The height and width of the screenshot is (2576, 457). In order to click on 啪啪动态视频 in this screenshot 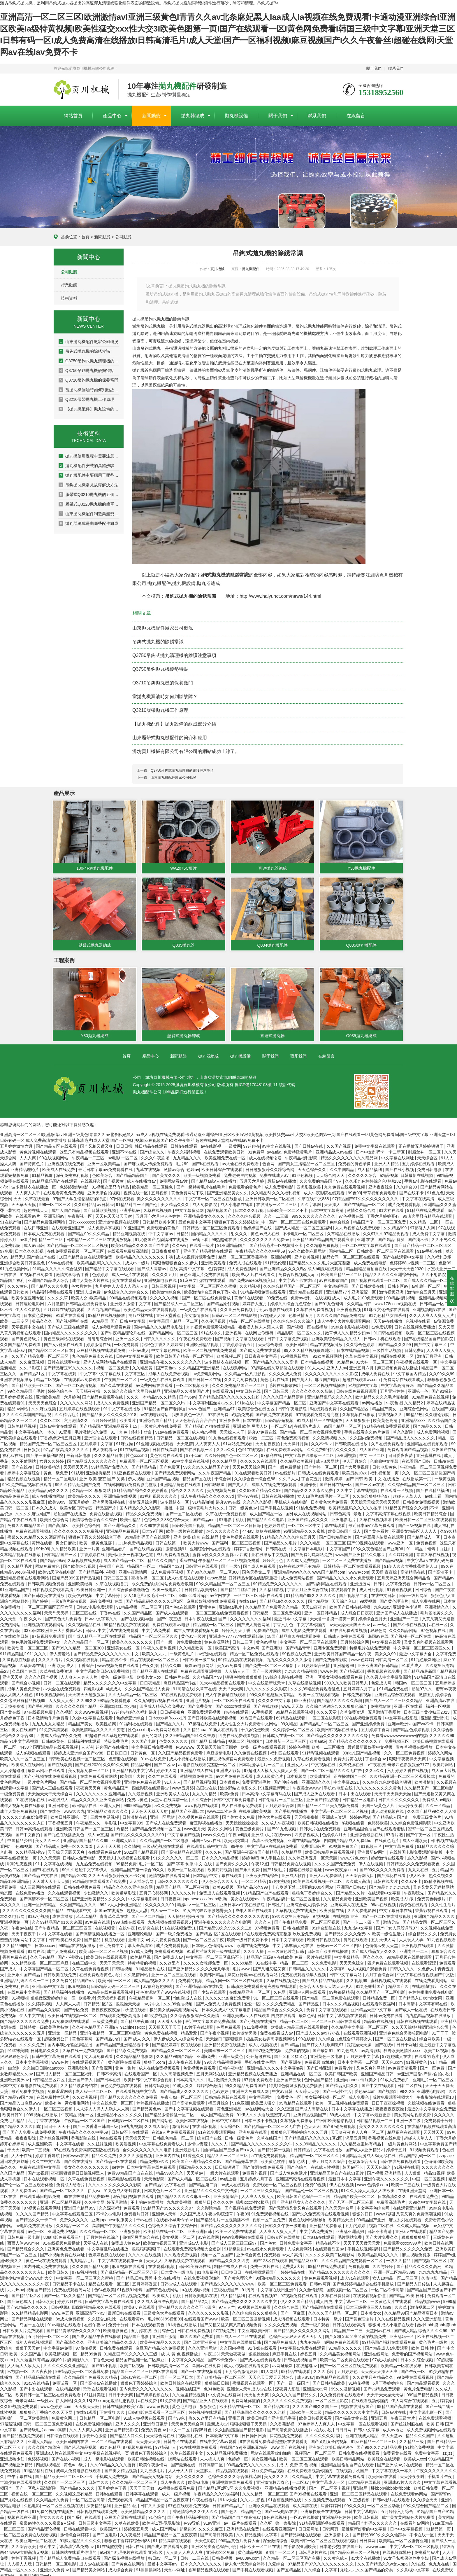, I will do `click(20, 1861)`.